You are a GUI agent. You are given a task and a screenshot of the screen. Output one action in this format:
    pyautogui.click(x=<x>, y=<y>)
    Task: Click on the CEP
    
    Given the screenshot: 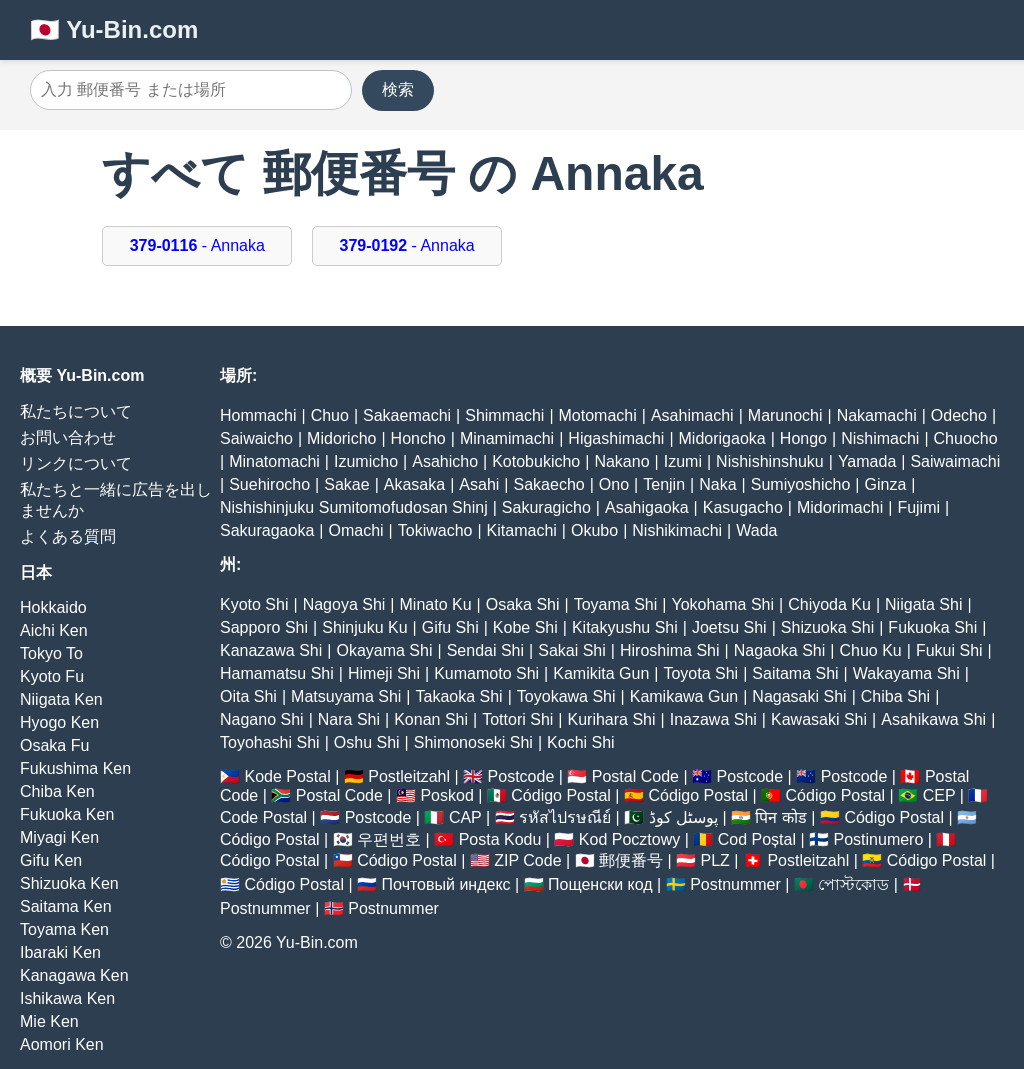 What is the action you would take?
    pyautogui.click(x=939, y=795)
    